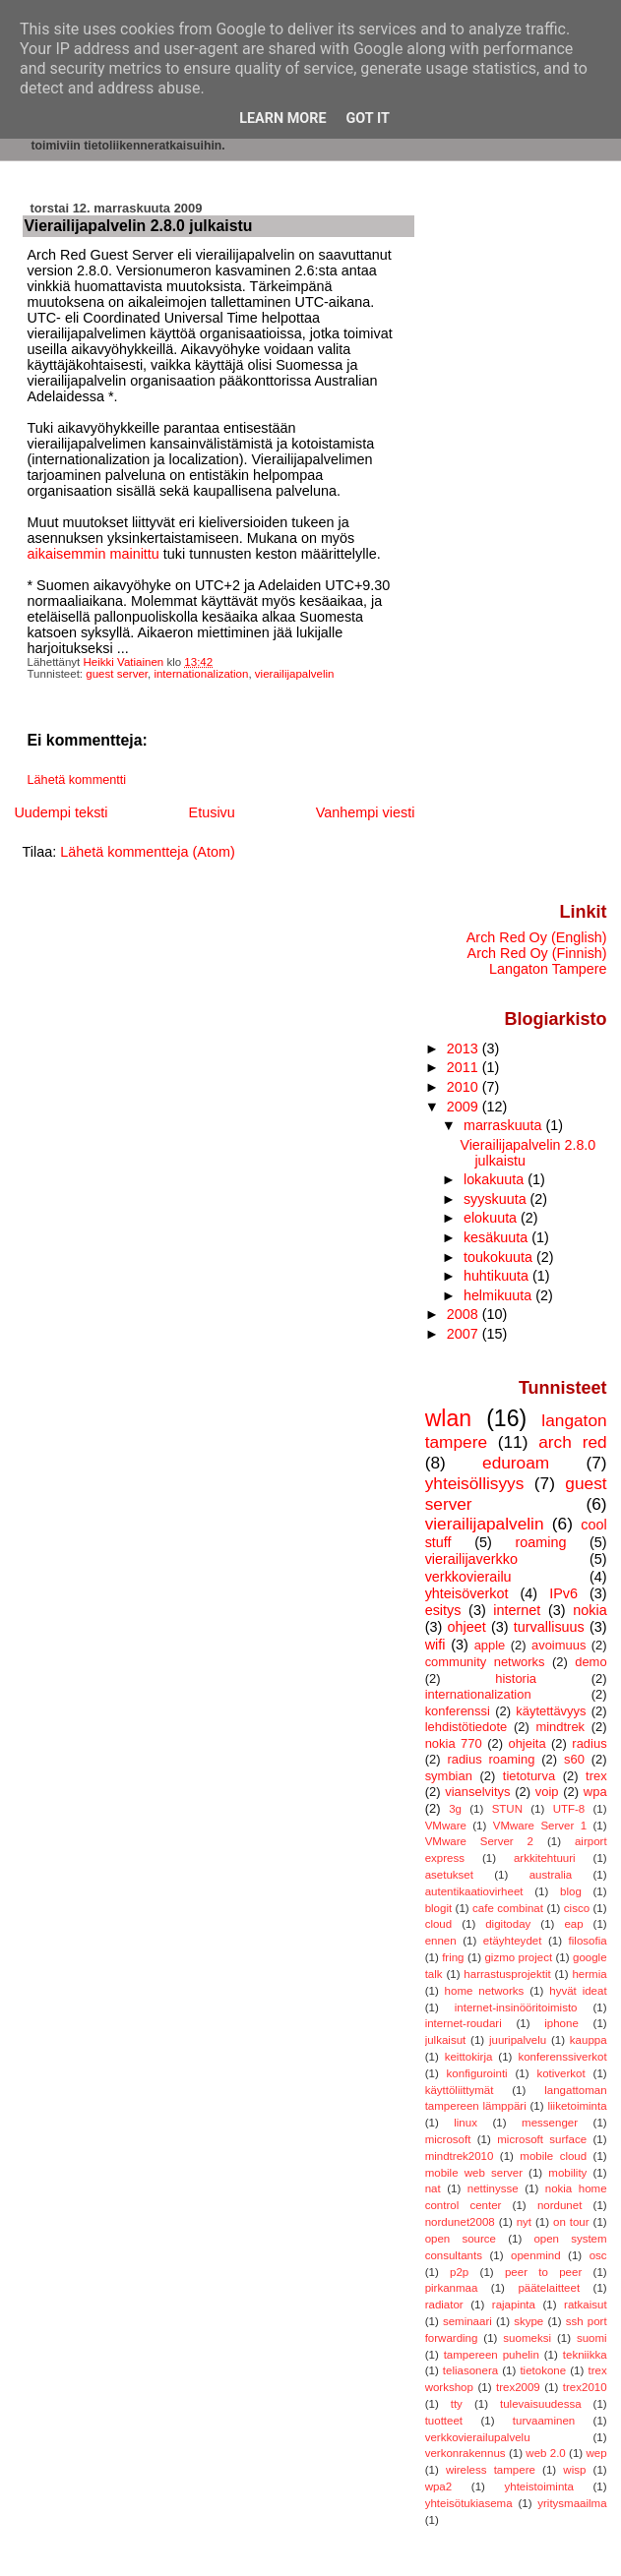 This screenshot has width=621, height=2576. Describe the element at coordinates (547, 1791) in the screenshot. I see `voip` at that location.